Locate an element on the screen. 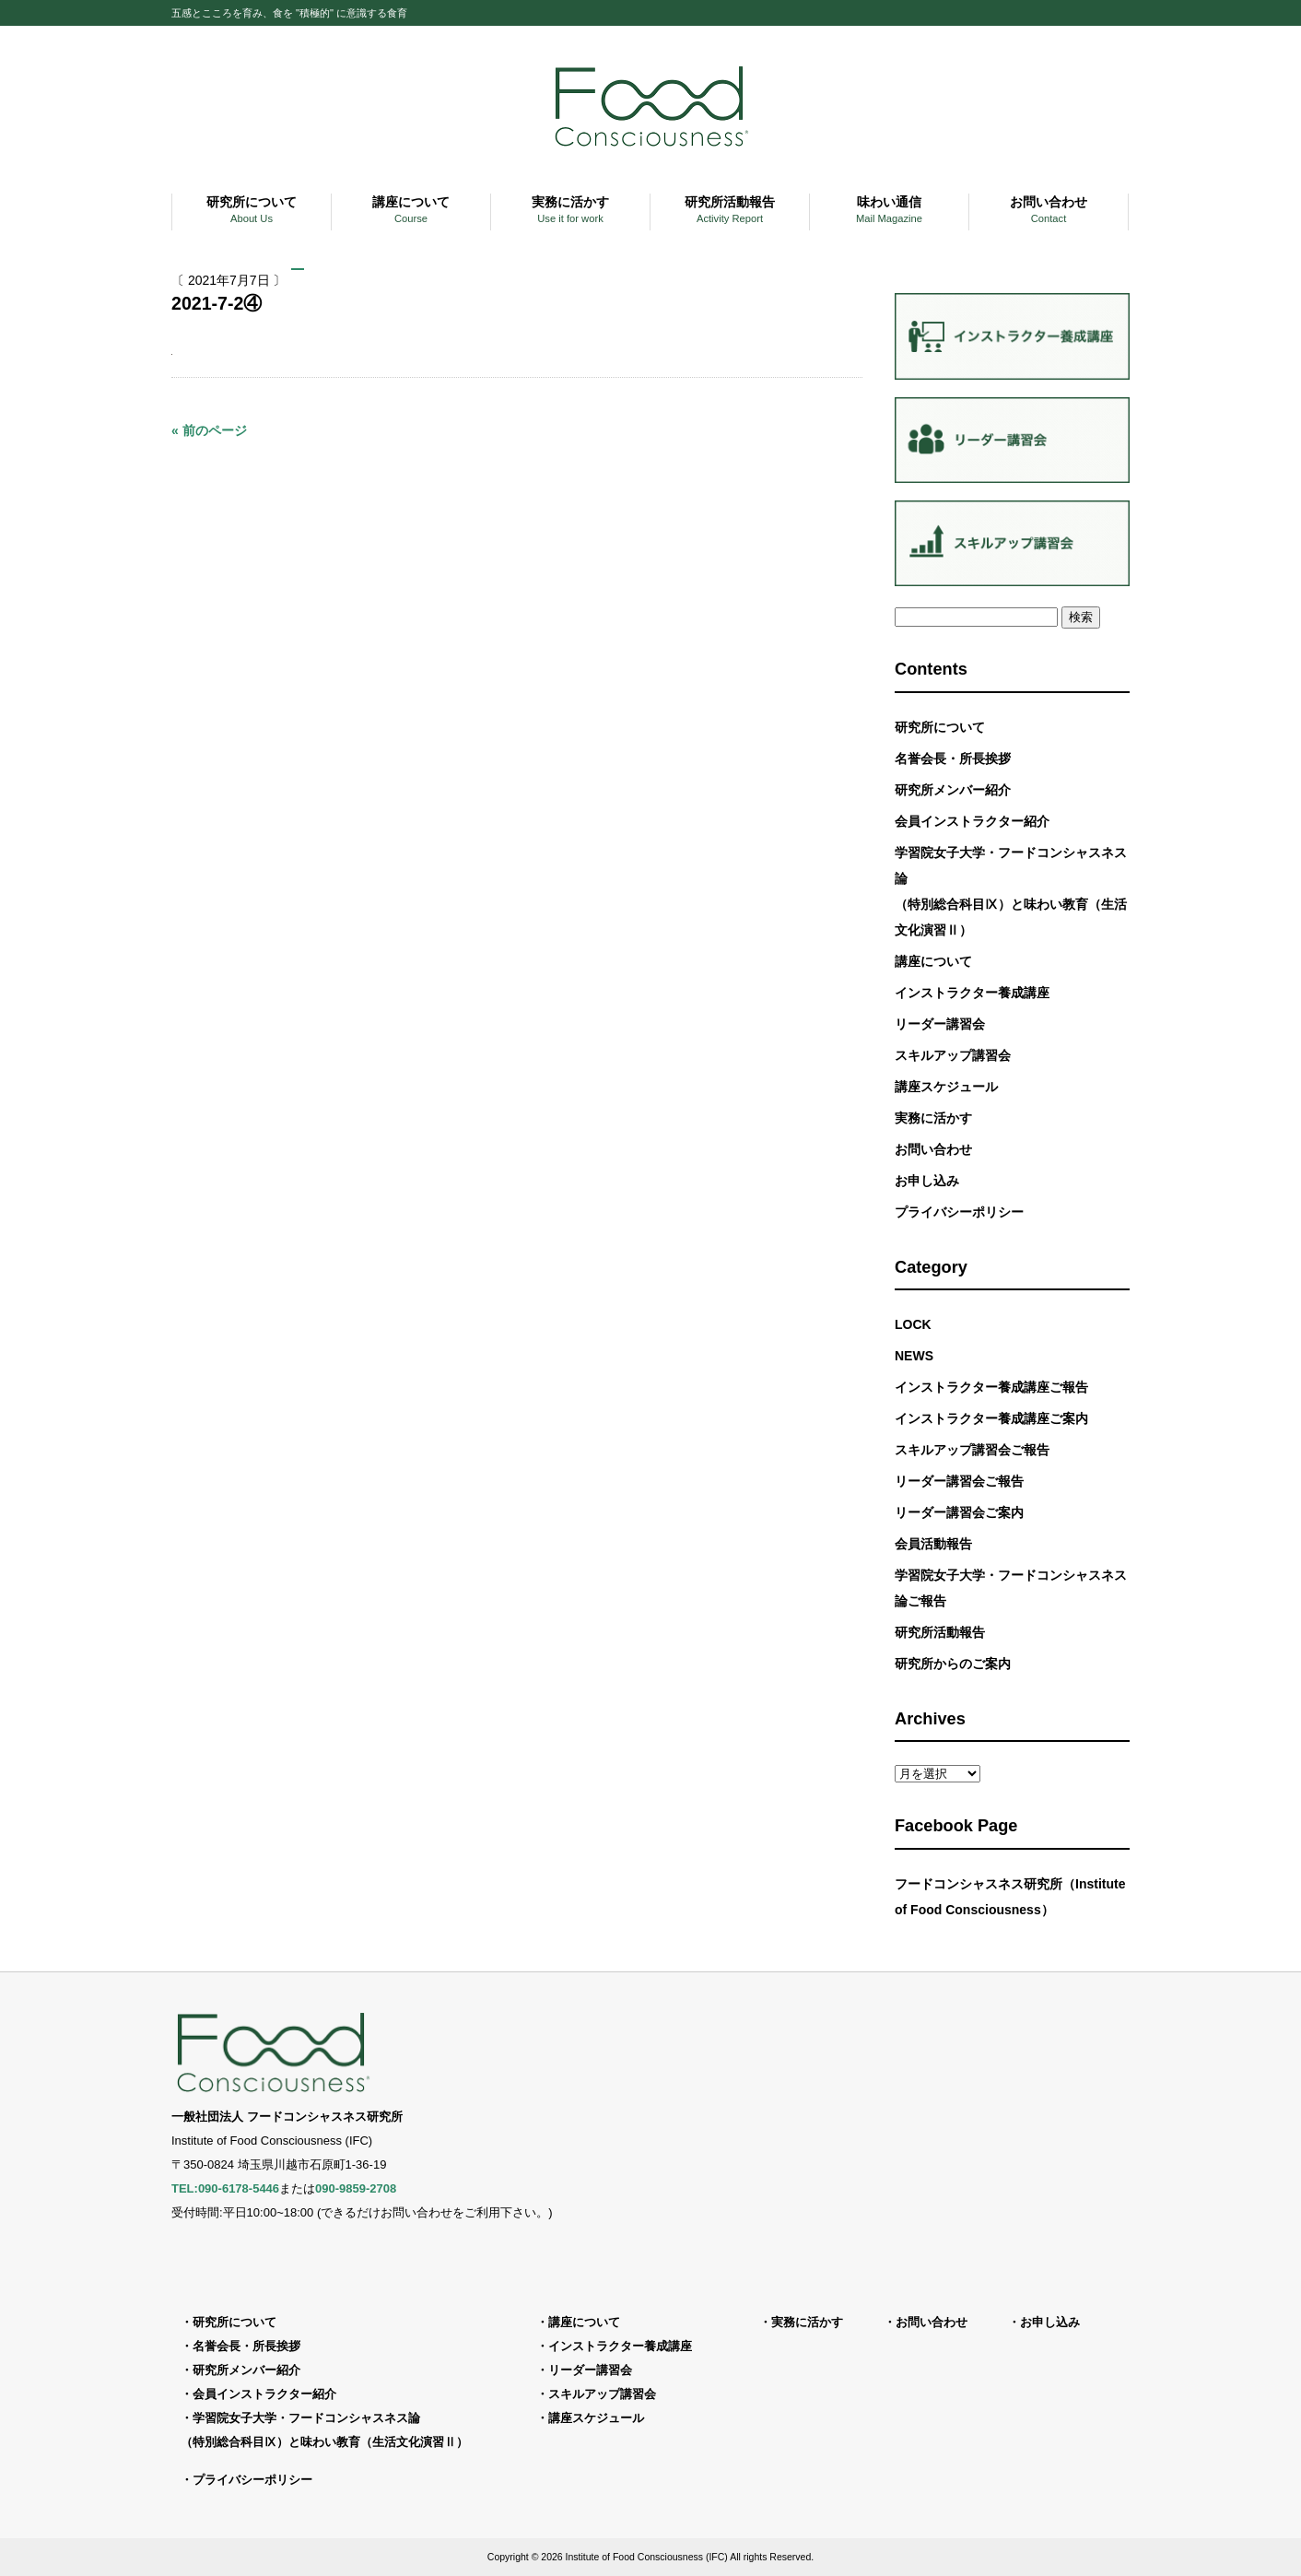 The width and height of the screenshot is (1301, 2576). 講座について is located at coordinates (933, 961).